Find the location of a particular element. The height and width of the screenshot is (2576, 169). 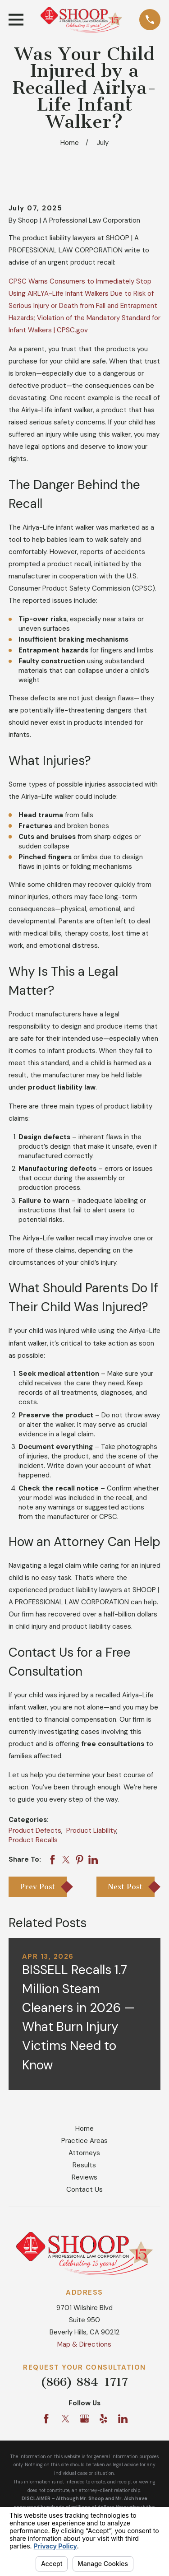

[LinkedIn] is located at coordinates (123, 2418).